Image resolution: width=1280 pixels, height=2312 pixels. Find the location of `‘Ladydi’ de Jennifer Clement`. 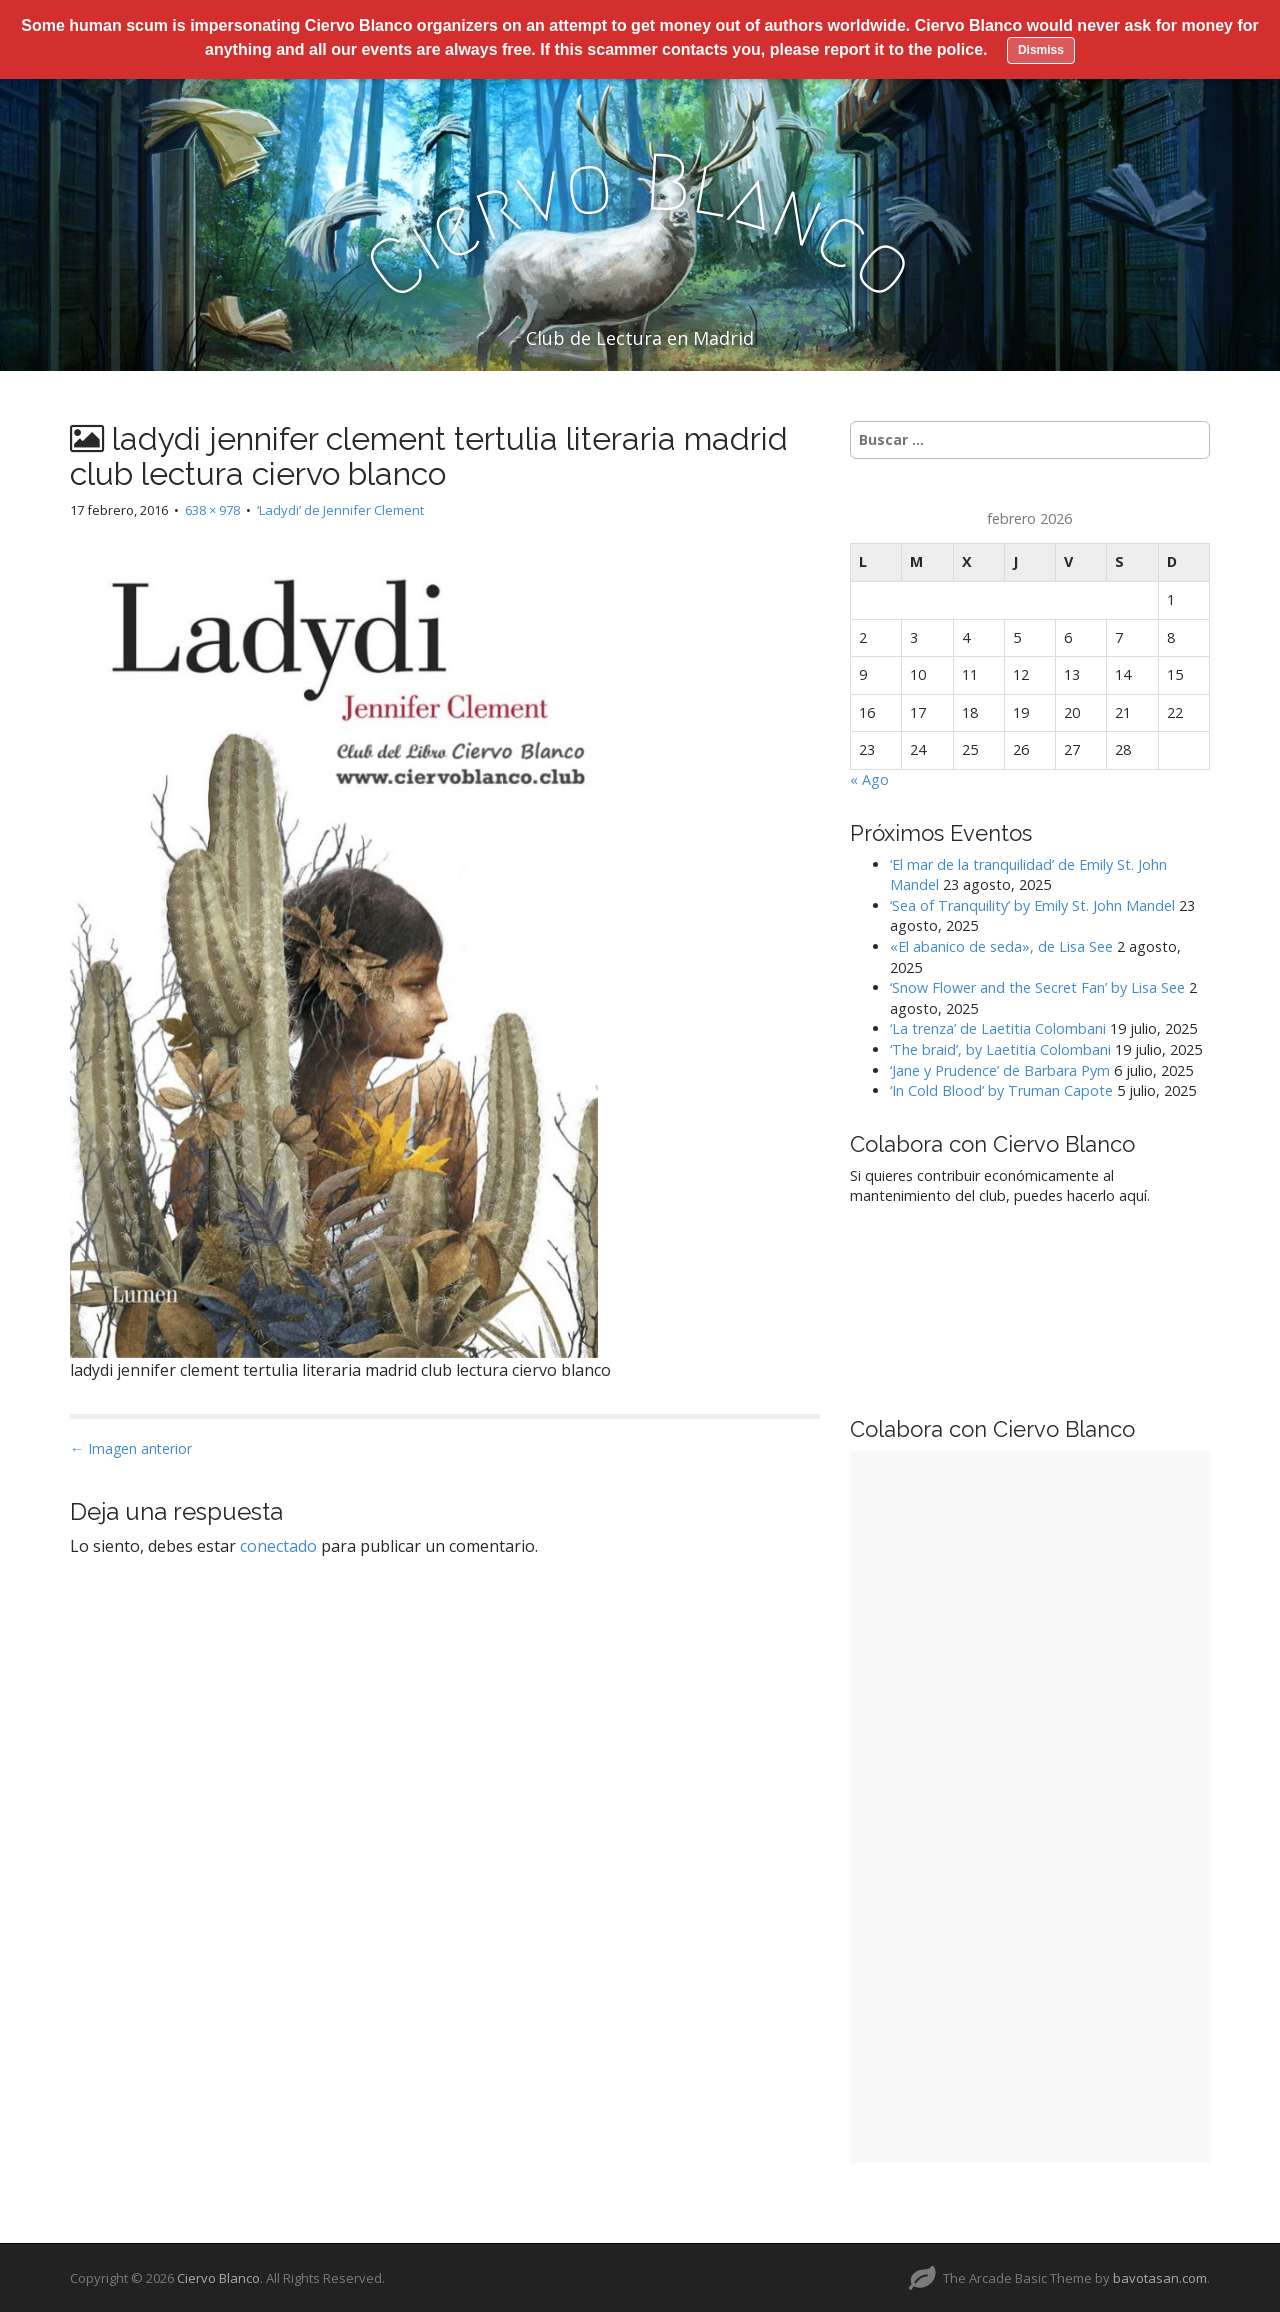

‘Ladydi’ de Jennifer Clement is located at coordinates (340, 508).